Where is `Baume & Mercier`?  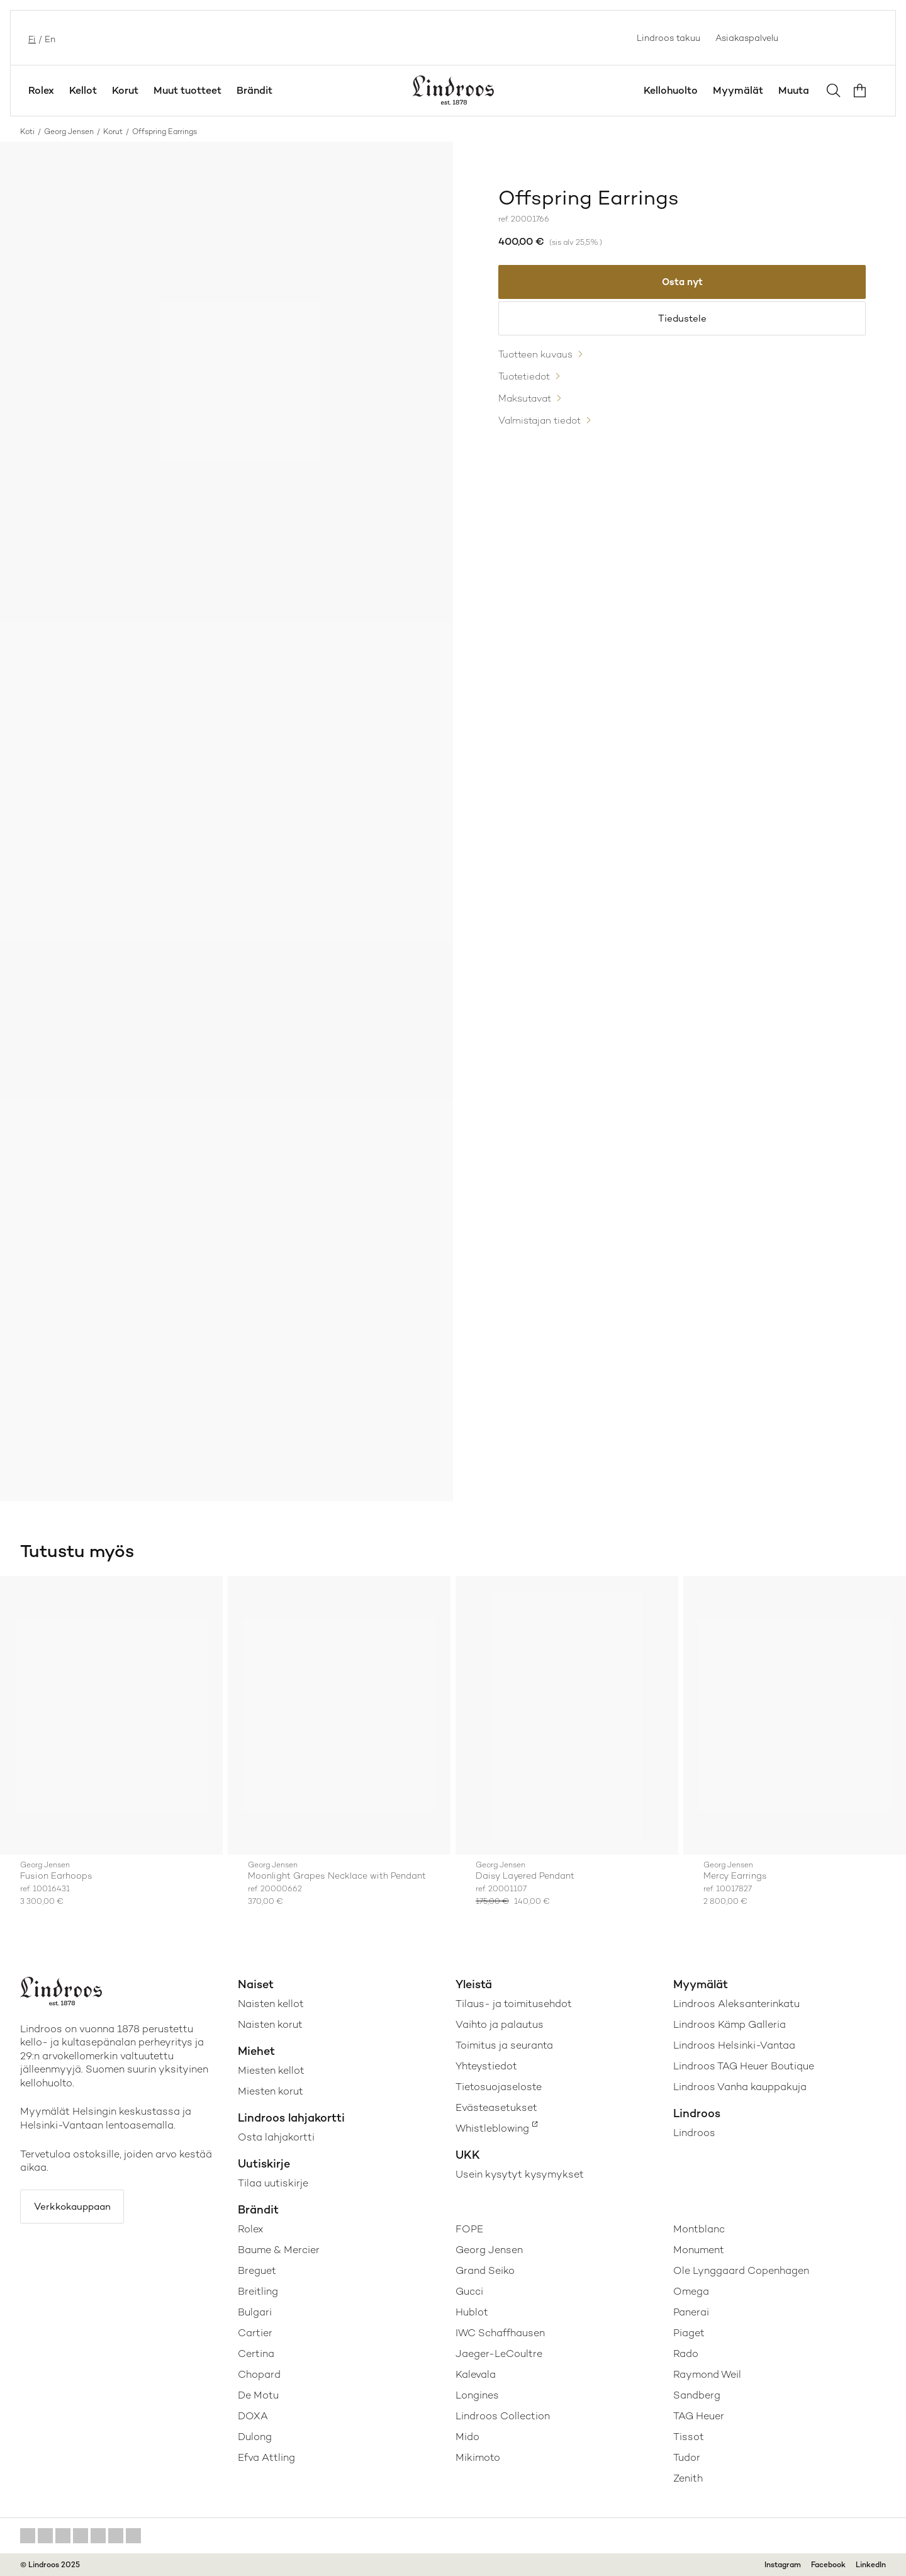 Baume & Mercier is located at coordinates (279, 2249).